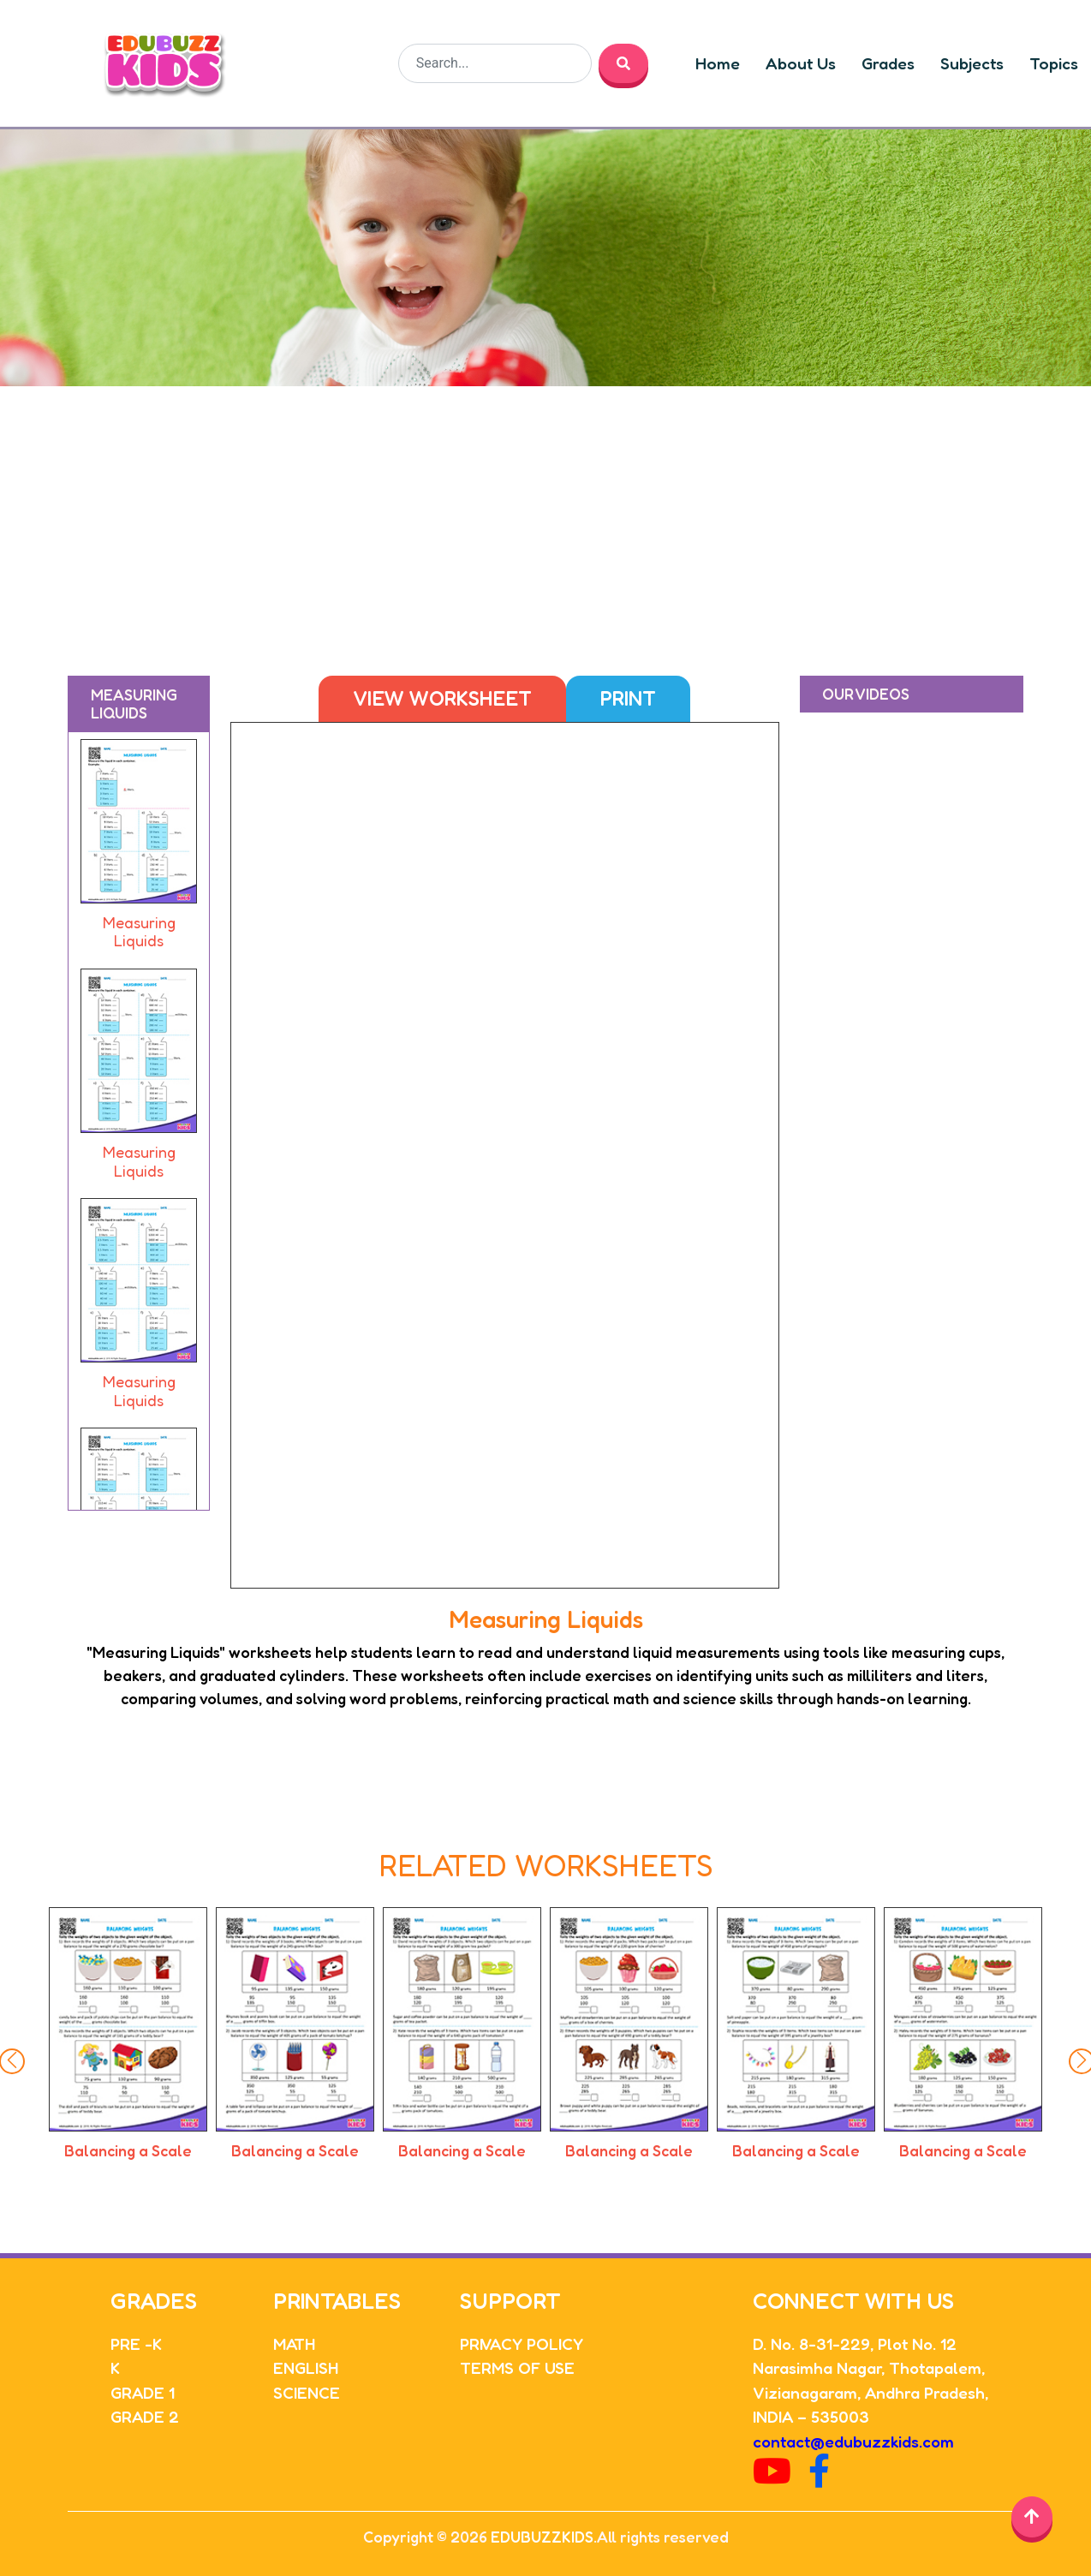 This screenshot has width=1091, height=2576. Describe the element at coordinates (141, 2150) in the screenshot. I see `Balancing a Scale` at that location.